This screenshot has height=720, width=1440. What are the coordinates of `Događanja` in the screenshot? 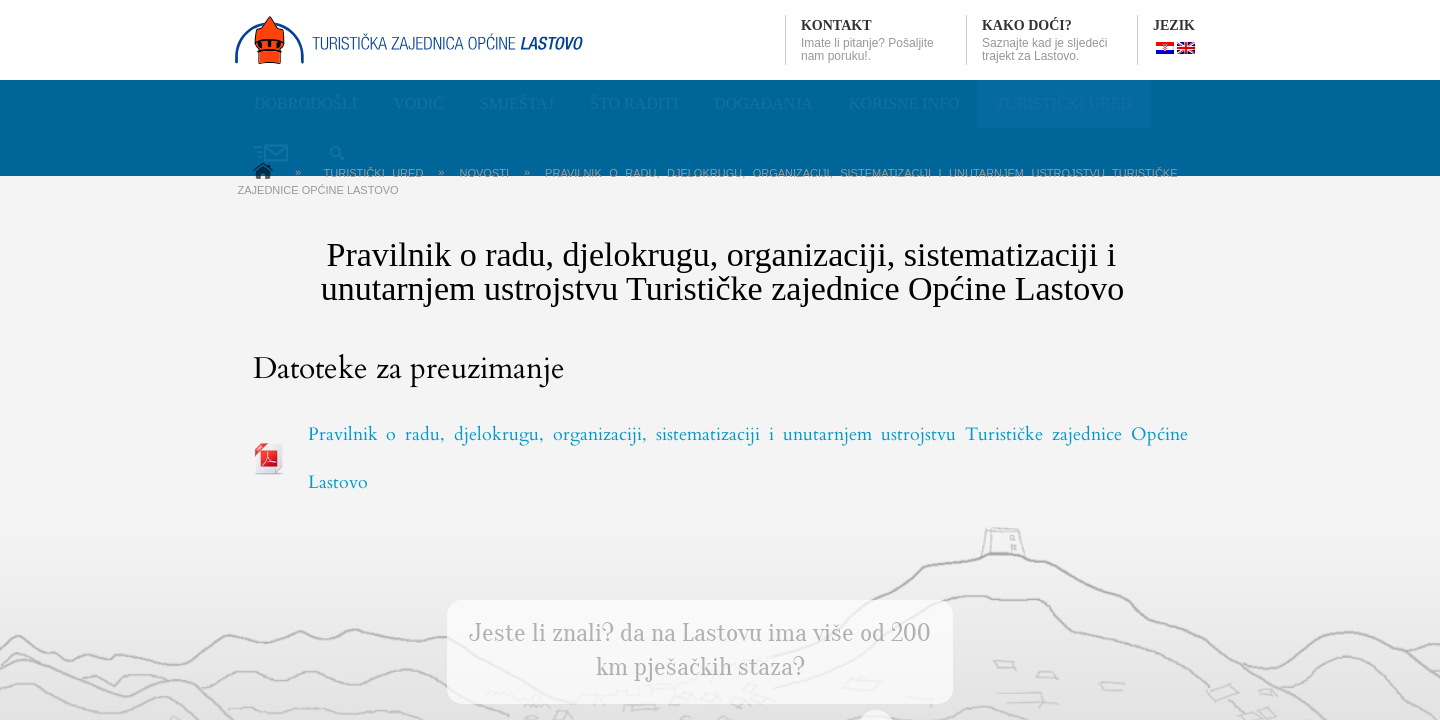 It's located at (763, 103).